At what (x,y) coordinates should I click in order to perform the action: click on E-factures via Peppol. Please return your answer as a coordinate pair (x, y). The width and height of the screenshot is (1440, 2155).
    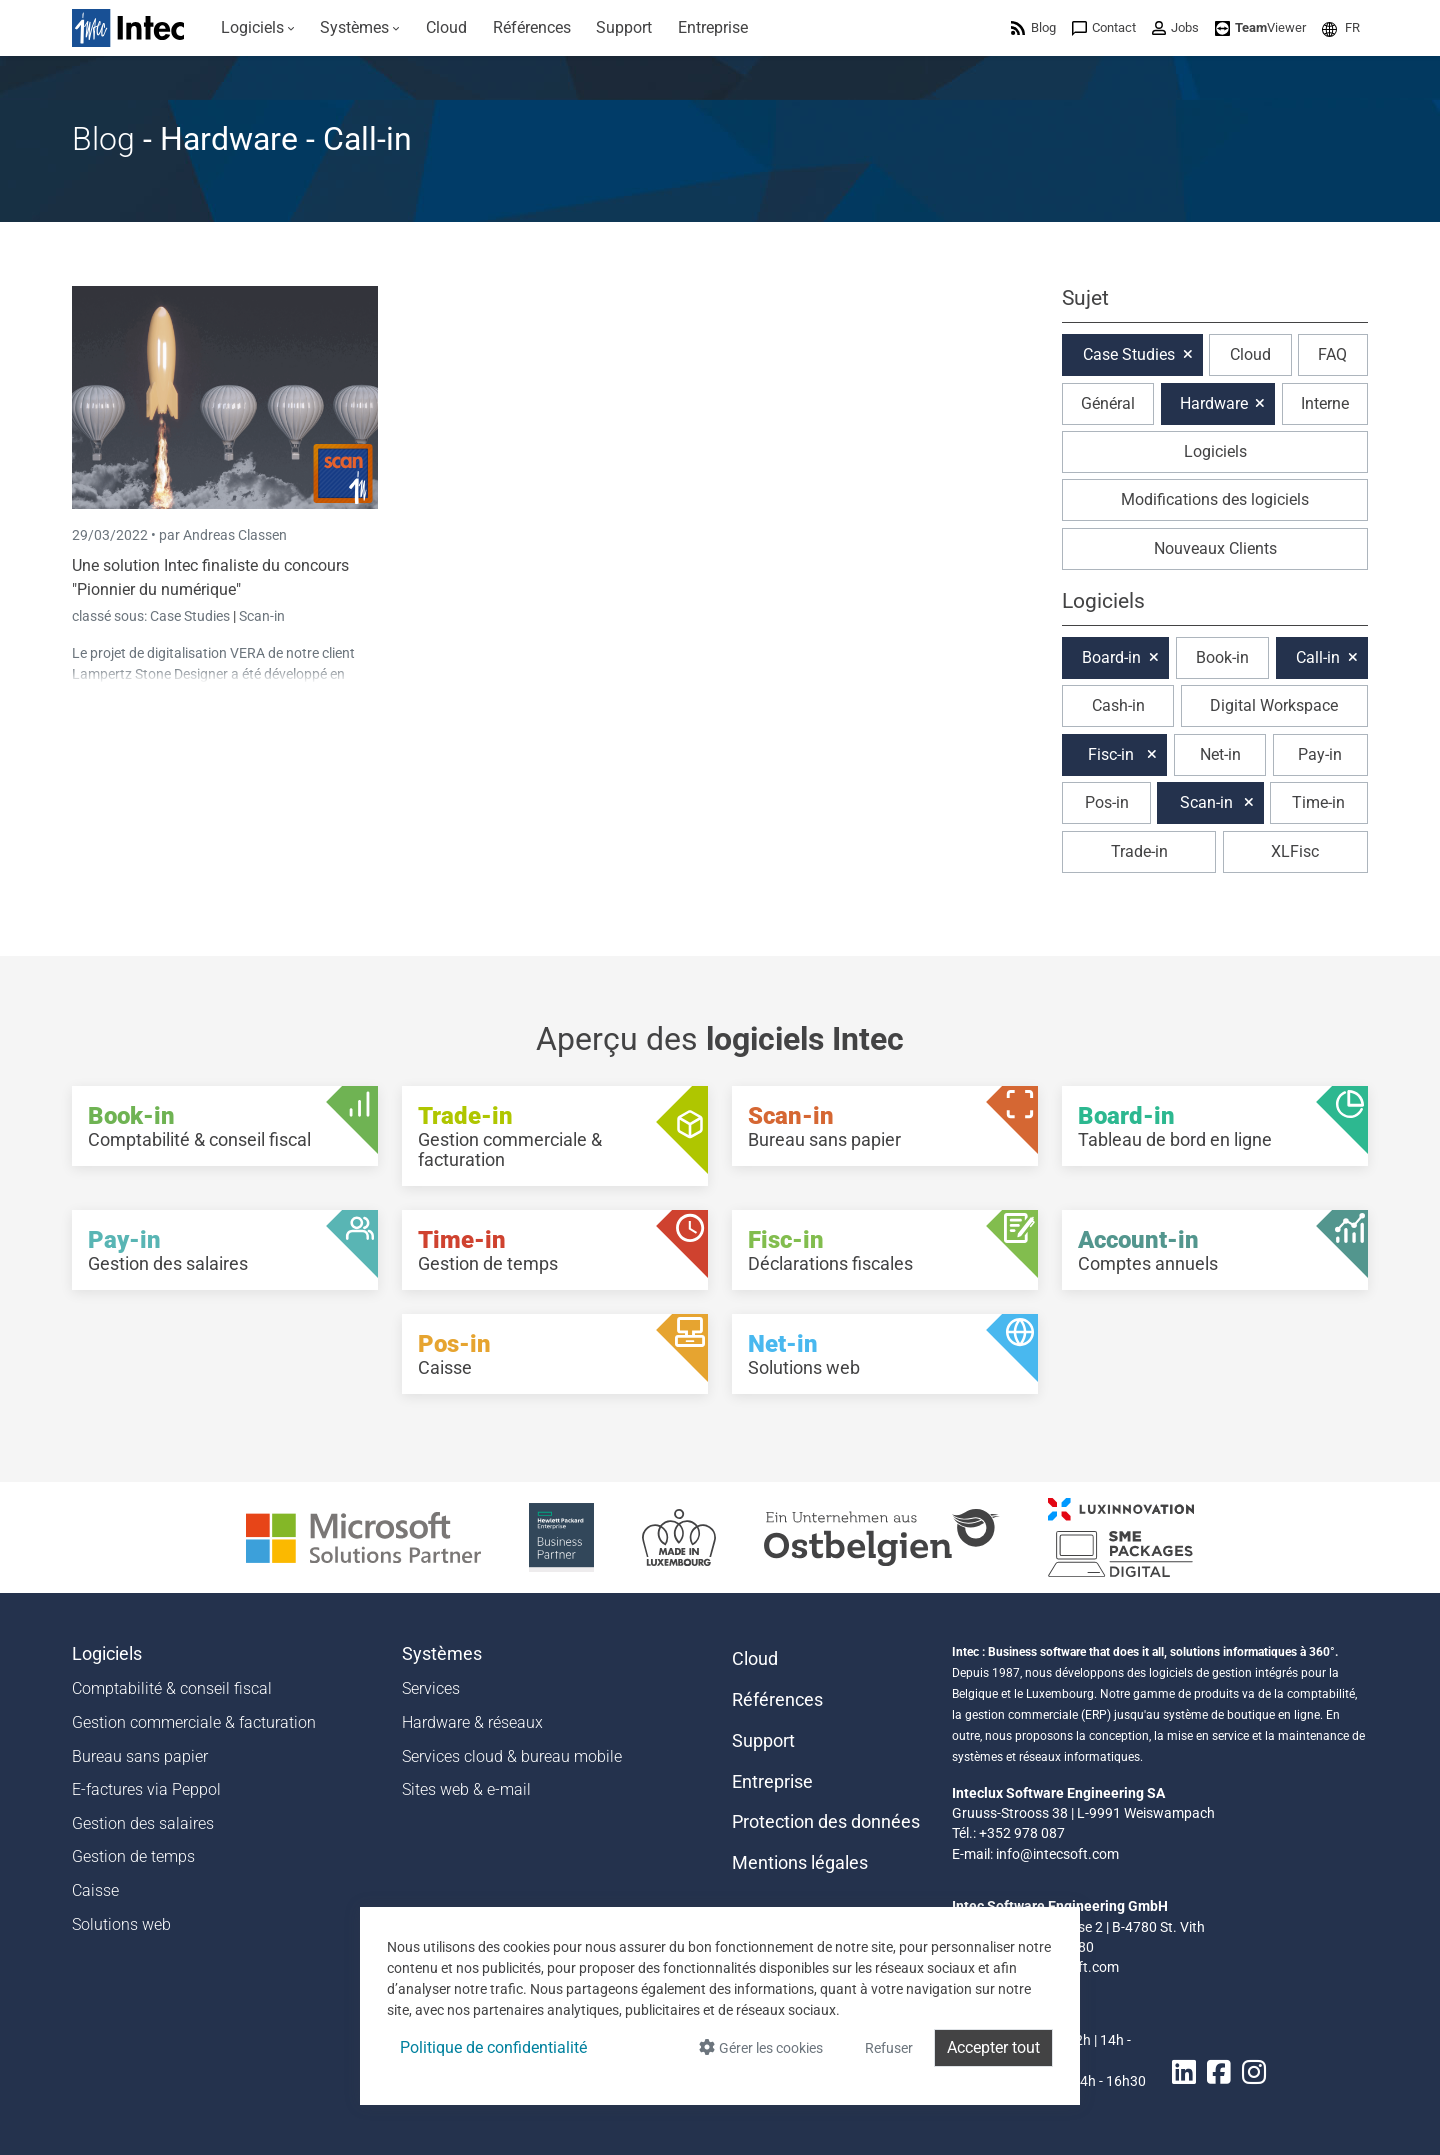
    Looking at the image, I should click on (146, 1789).